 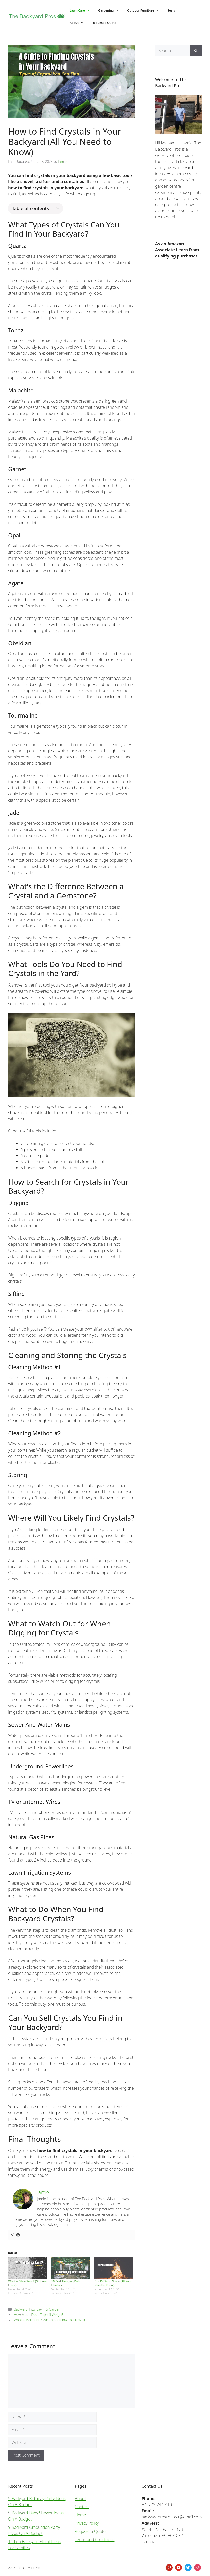 I want to click on Search, so click(x=172, y=10).